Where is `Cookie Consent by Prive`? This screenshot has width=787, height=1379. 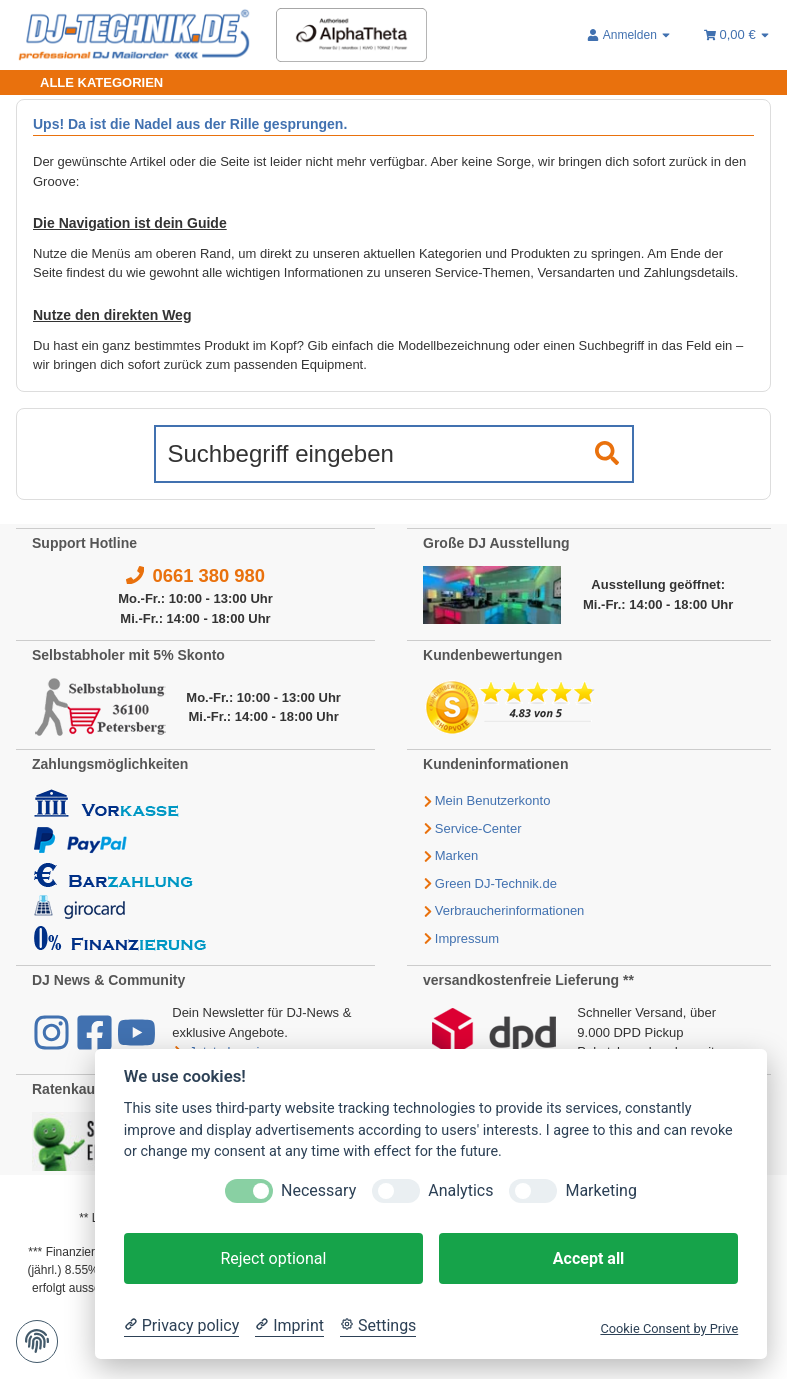 Cookie Consent by Prive is located at coordinates (669, 1328).